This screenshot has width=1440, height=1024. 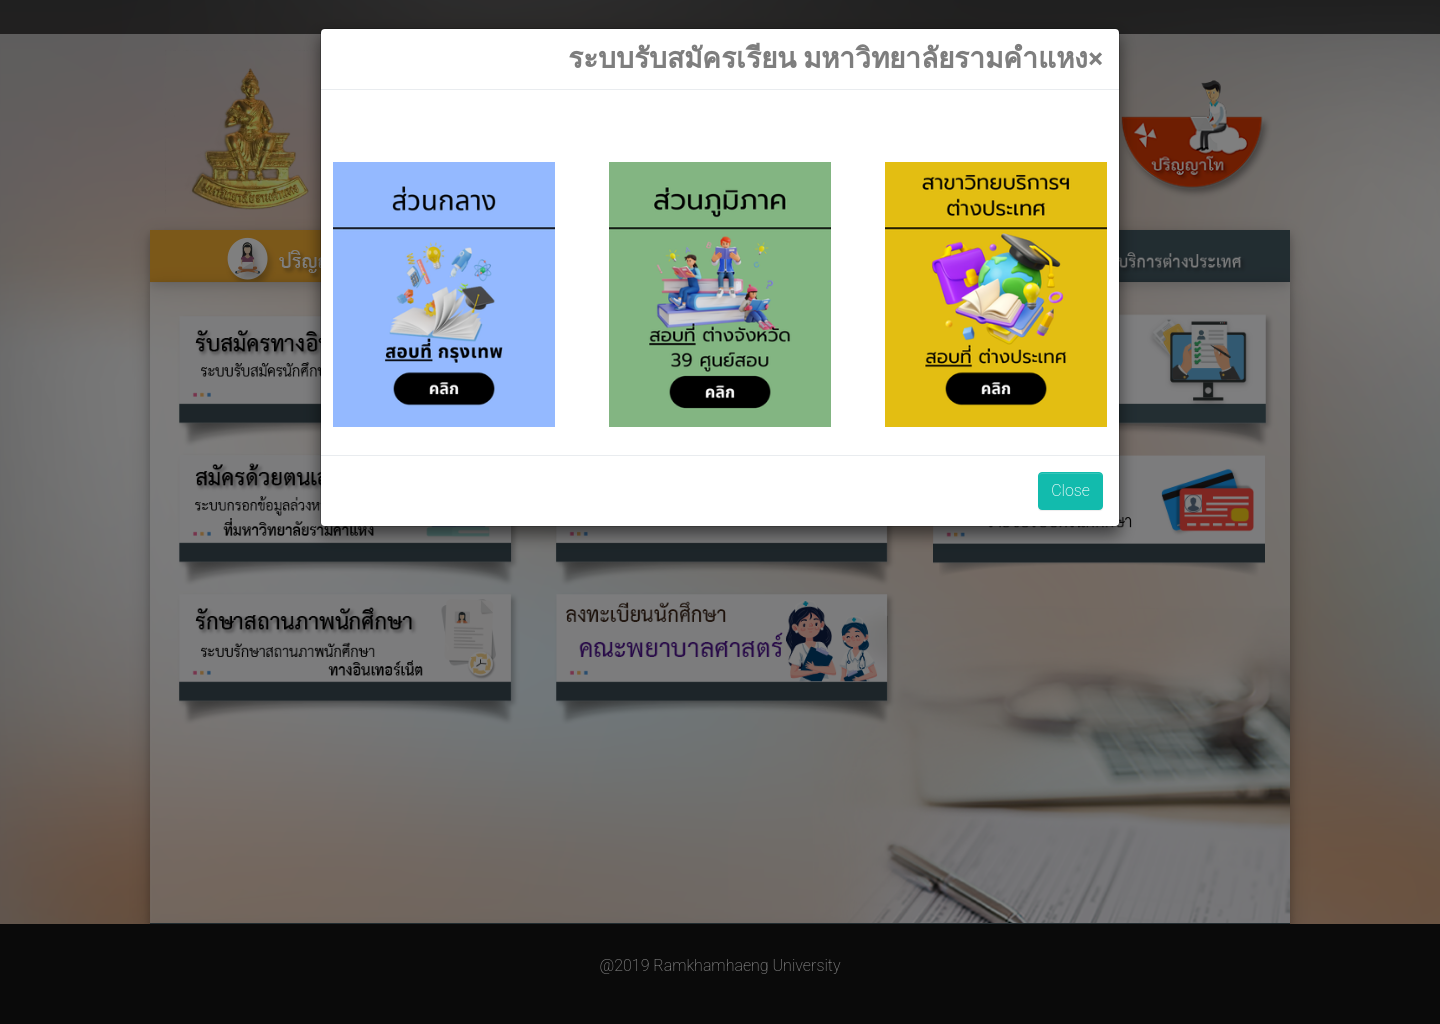 I want to click on Close, so click(x=1070, y=490).